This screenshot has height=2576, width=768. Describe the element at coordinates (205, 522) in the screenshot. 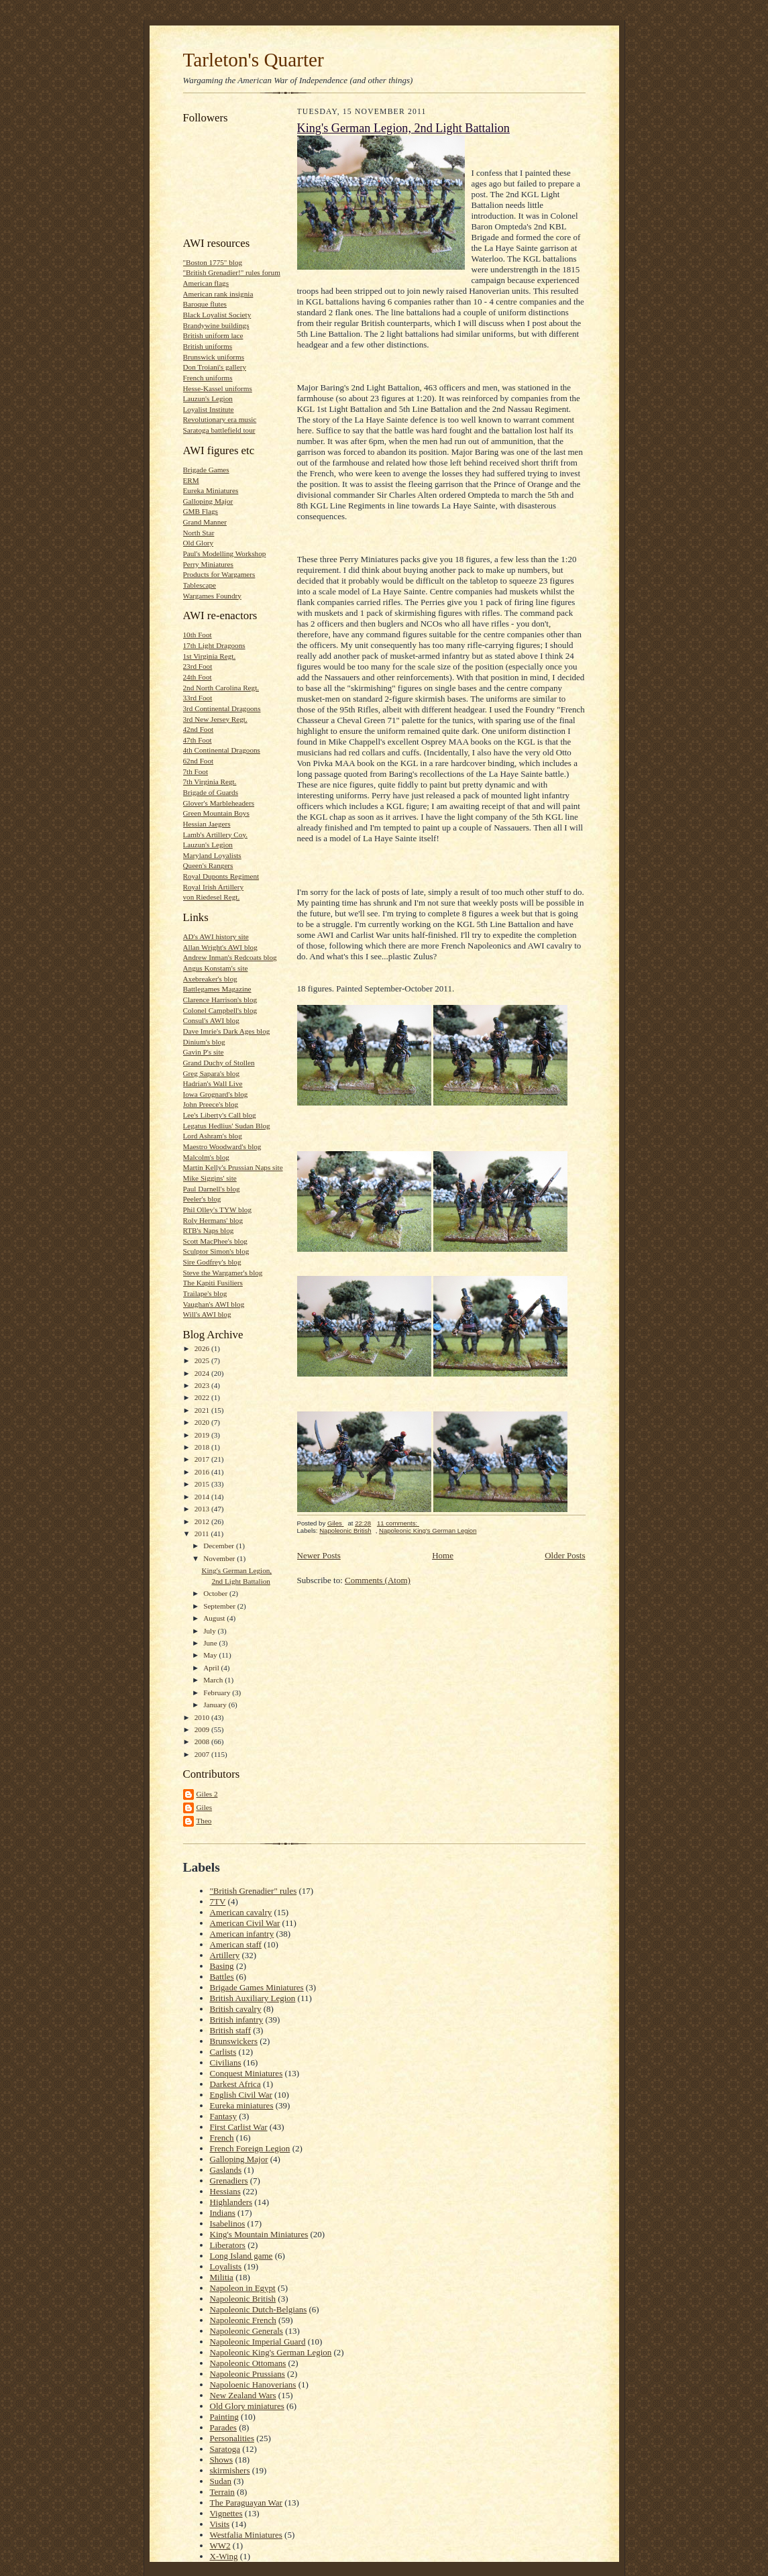

I see `Grand Manner` at that location.